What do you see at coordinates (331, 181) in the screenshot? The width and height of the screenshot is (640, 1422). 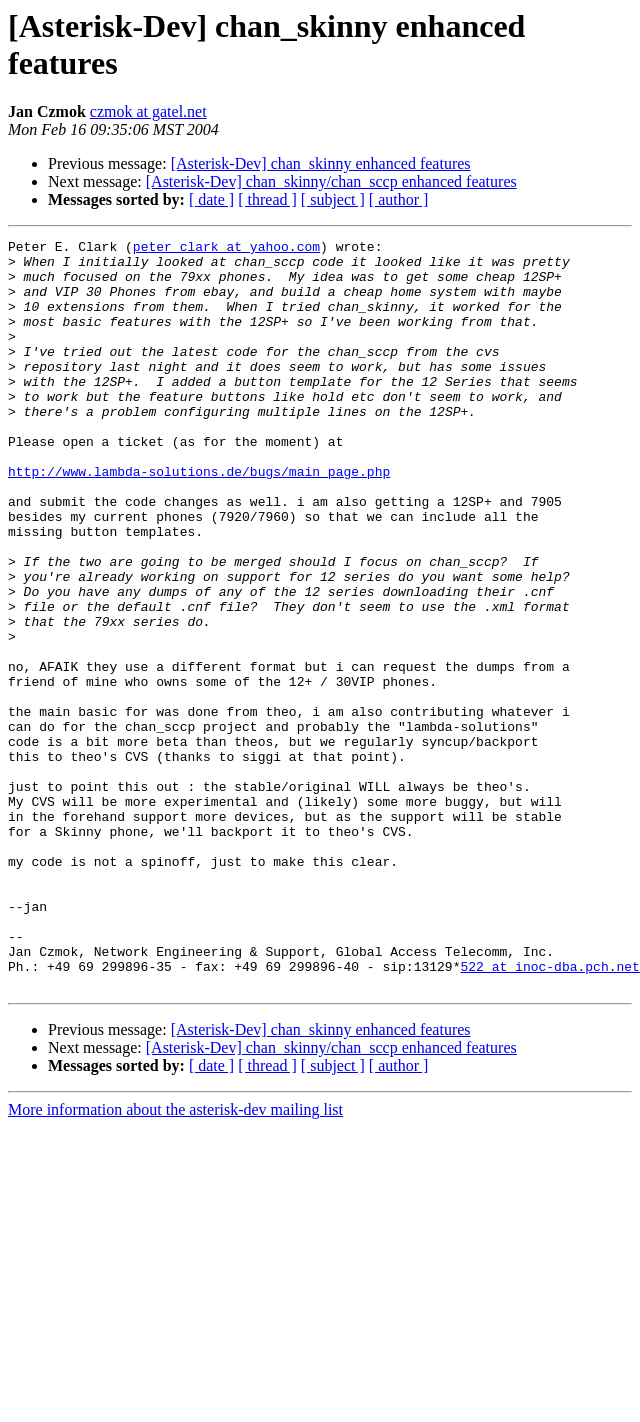 I see `[Asterisk-Dev] chan_skinny/chan_sccp enhanced features` at bounding box center [331, 181].